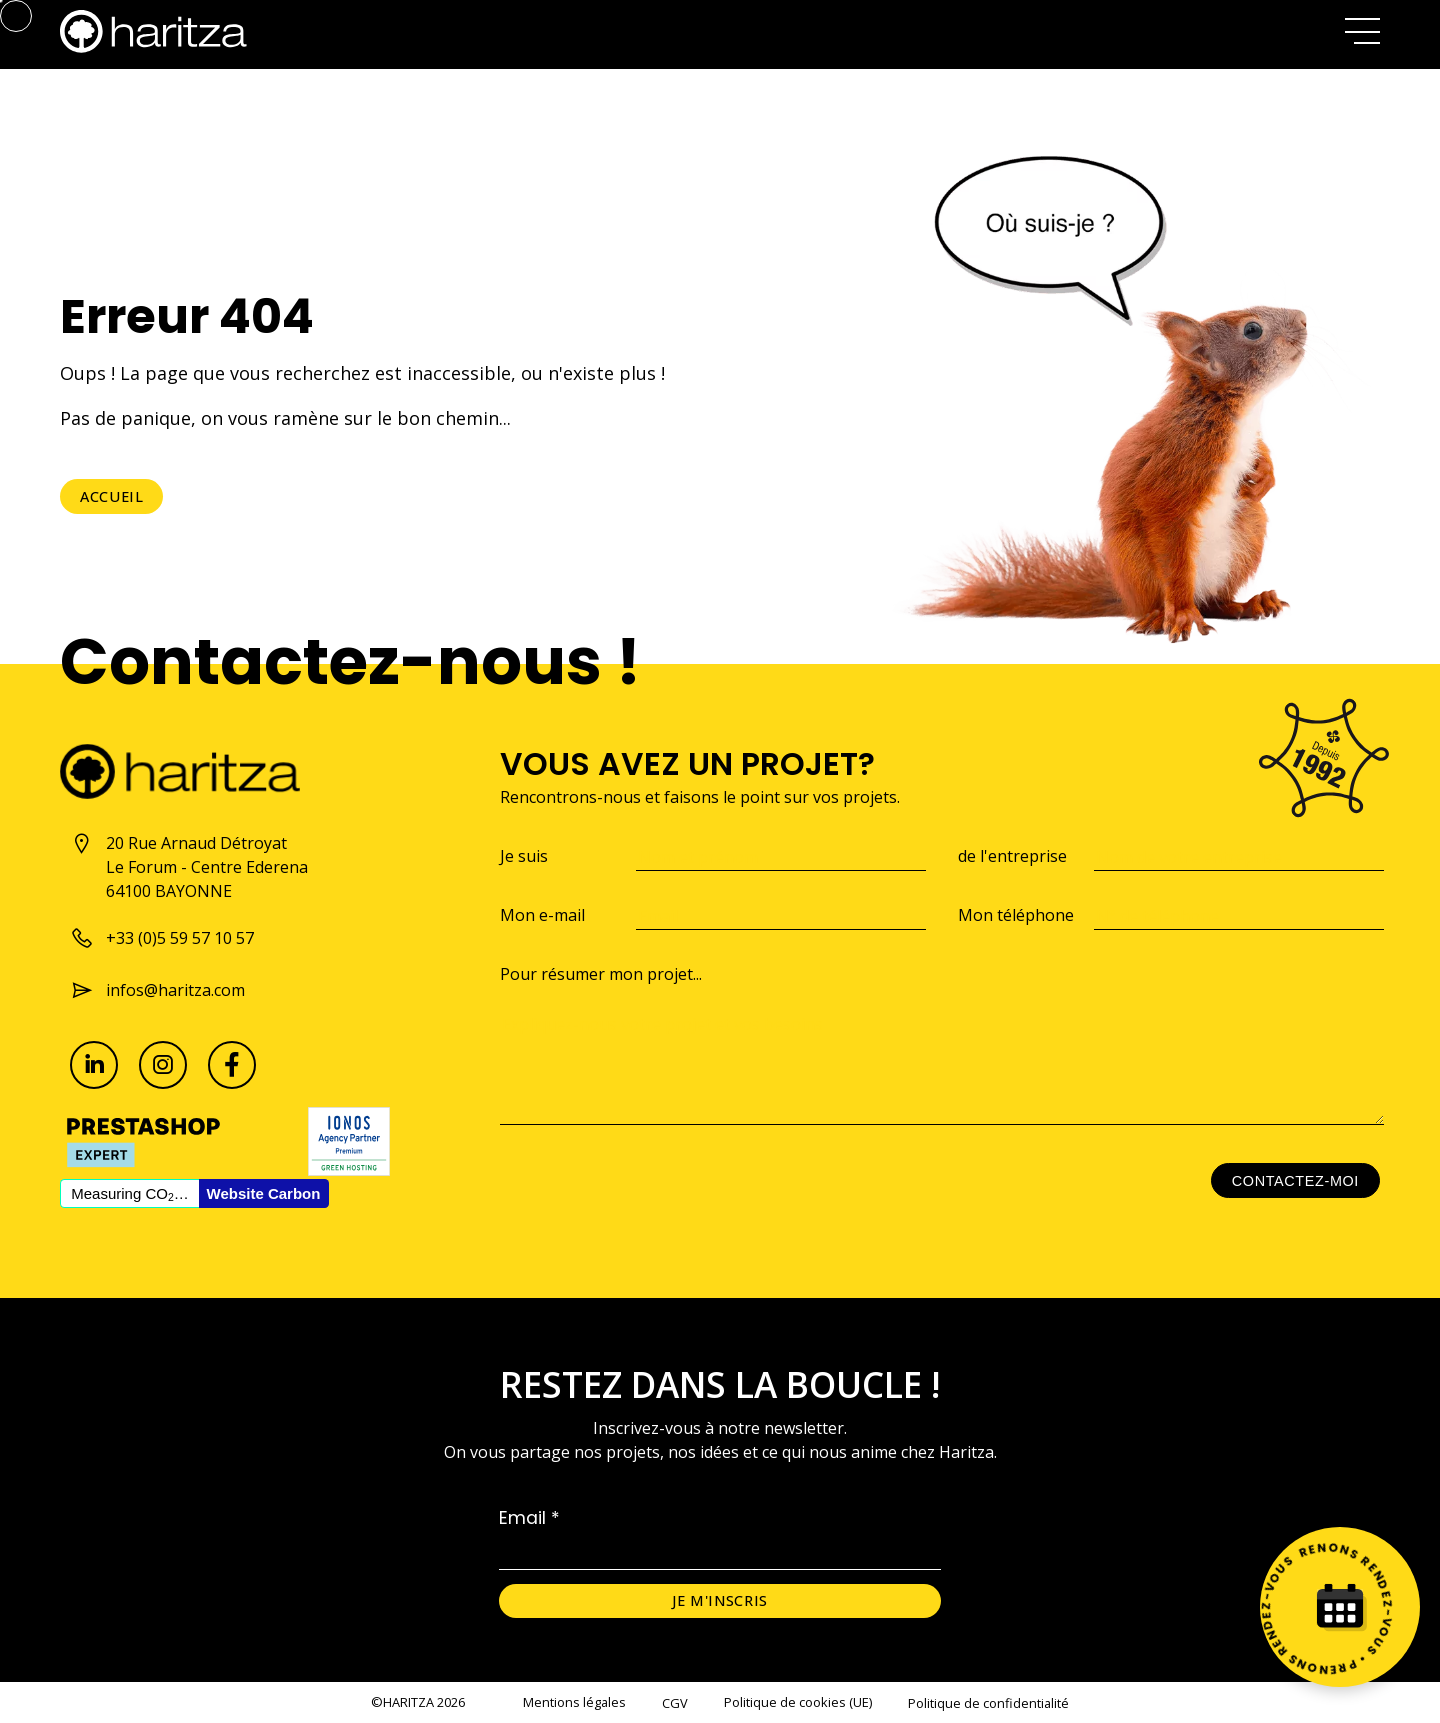 This screenshot has width=1440, height=1723. I want to click on Mon e-mail, so click(542, 915).